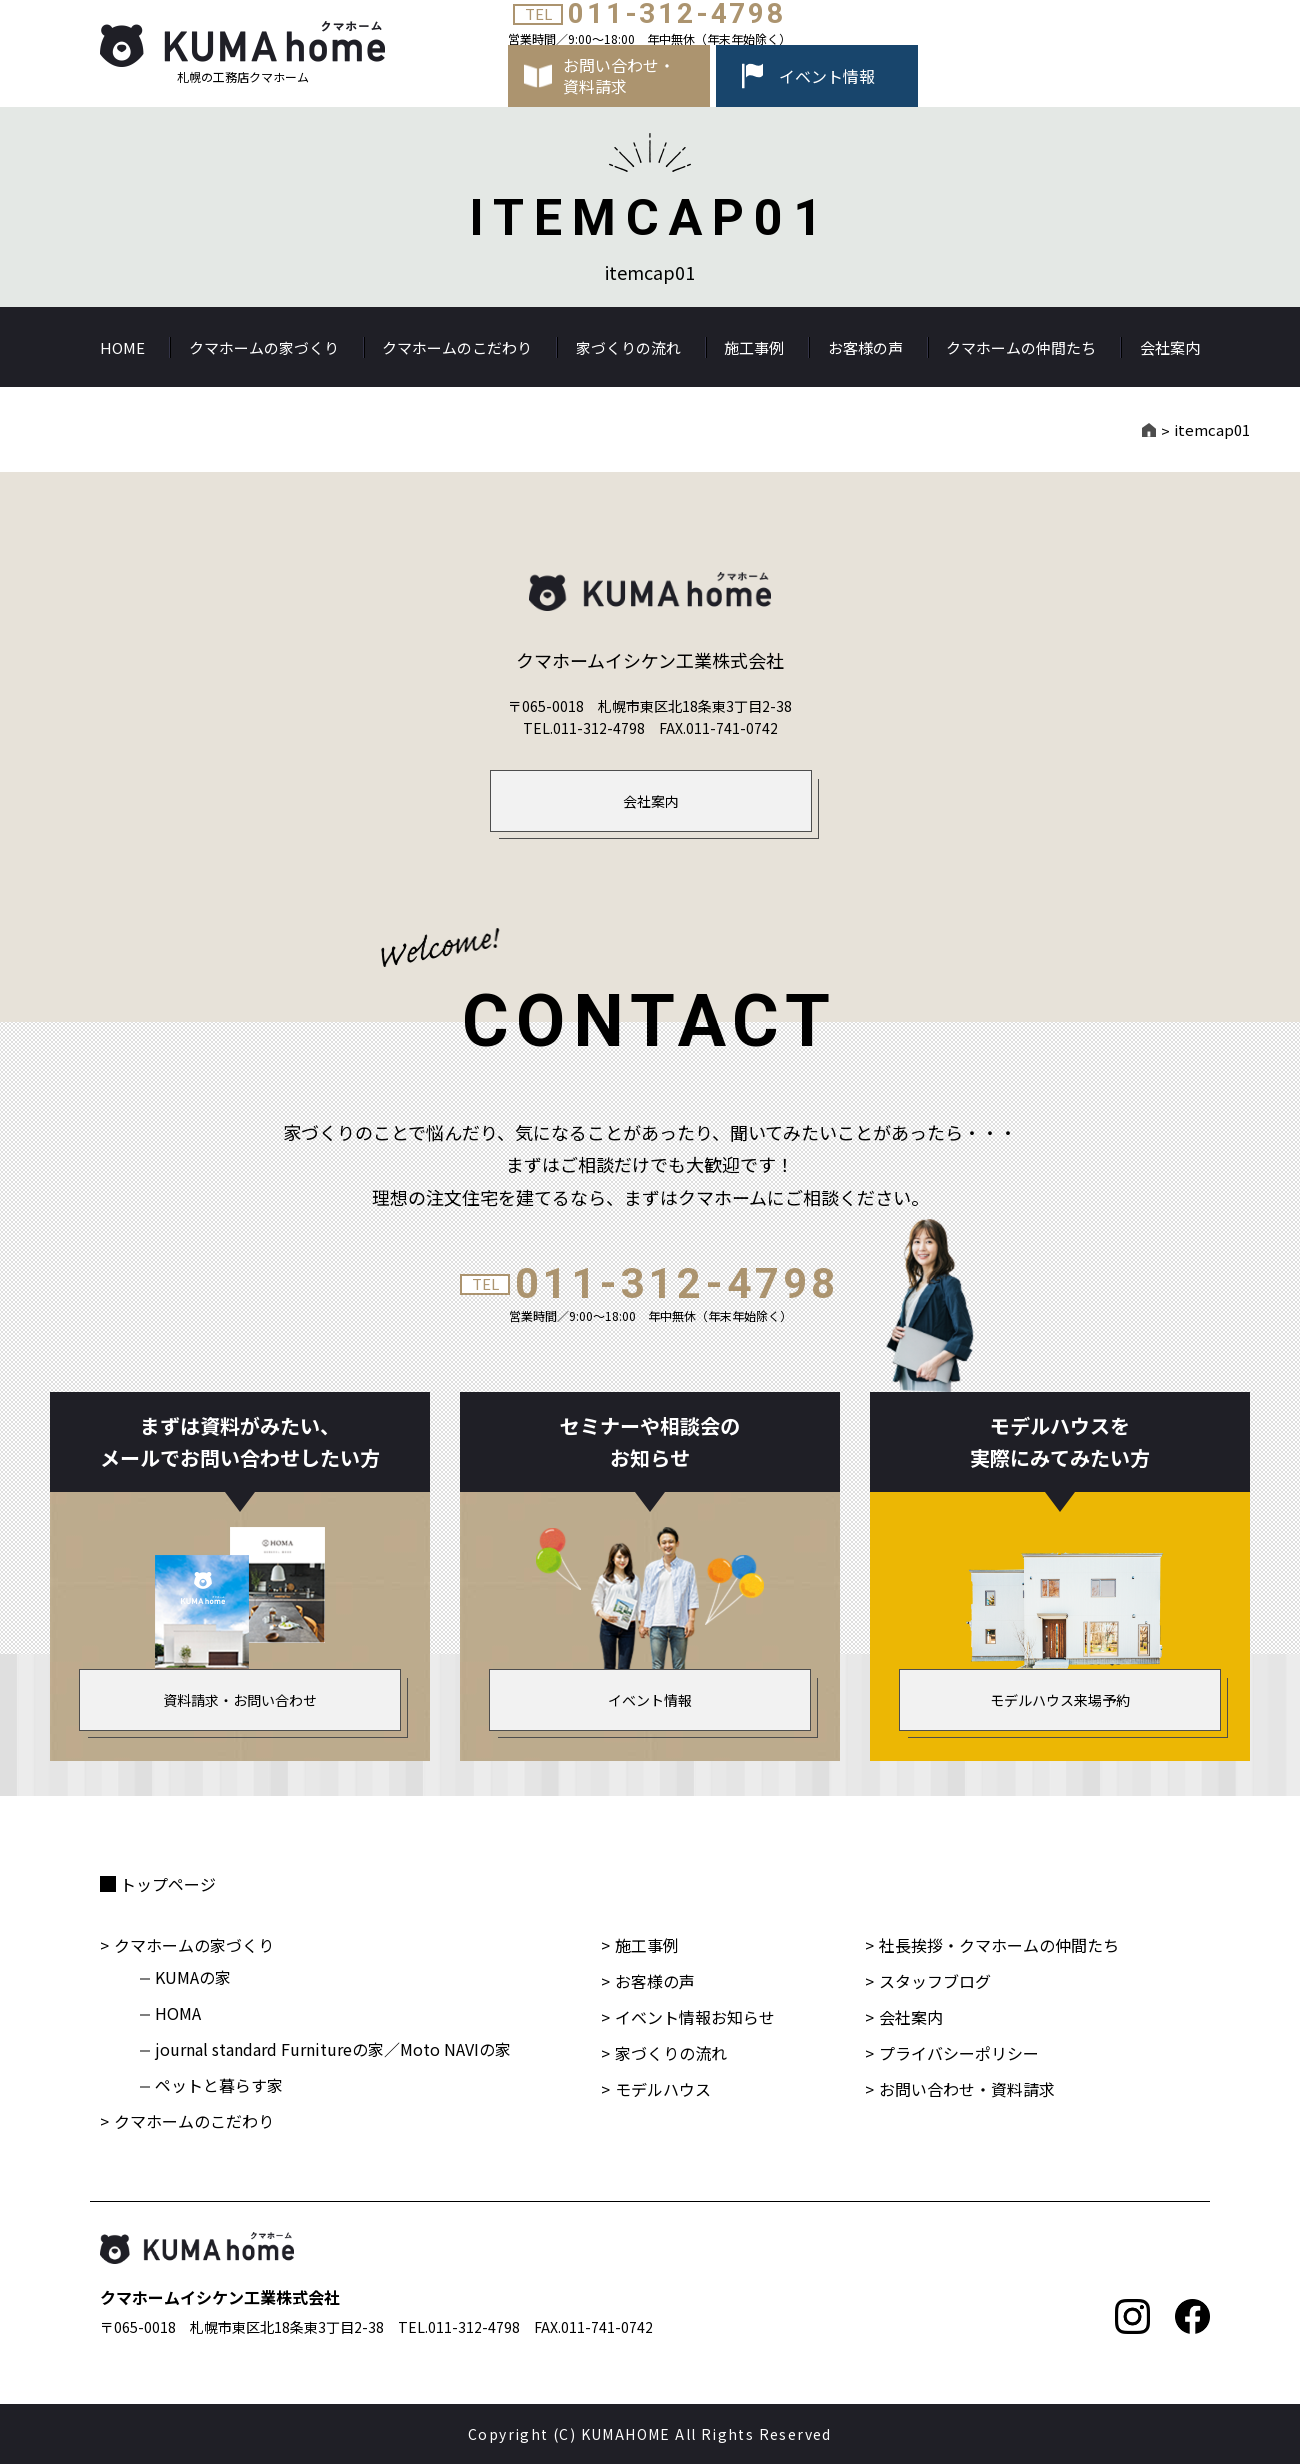  What do you see at coordinates (168, 1884) in the screenshot?
I see `トップページ` at bounding box center [168, 1884].